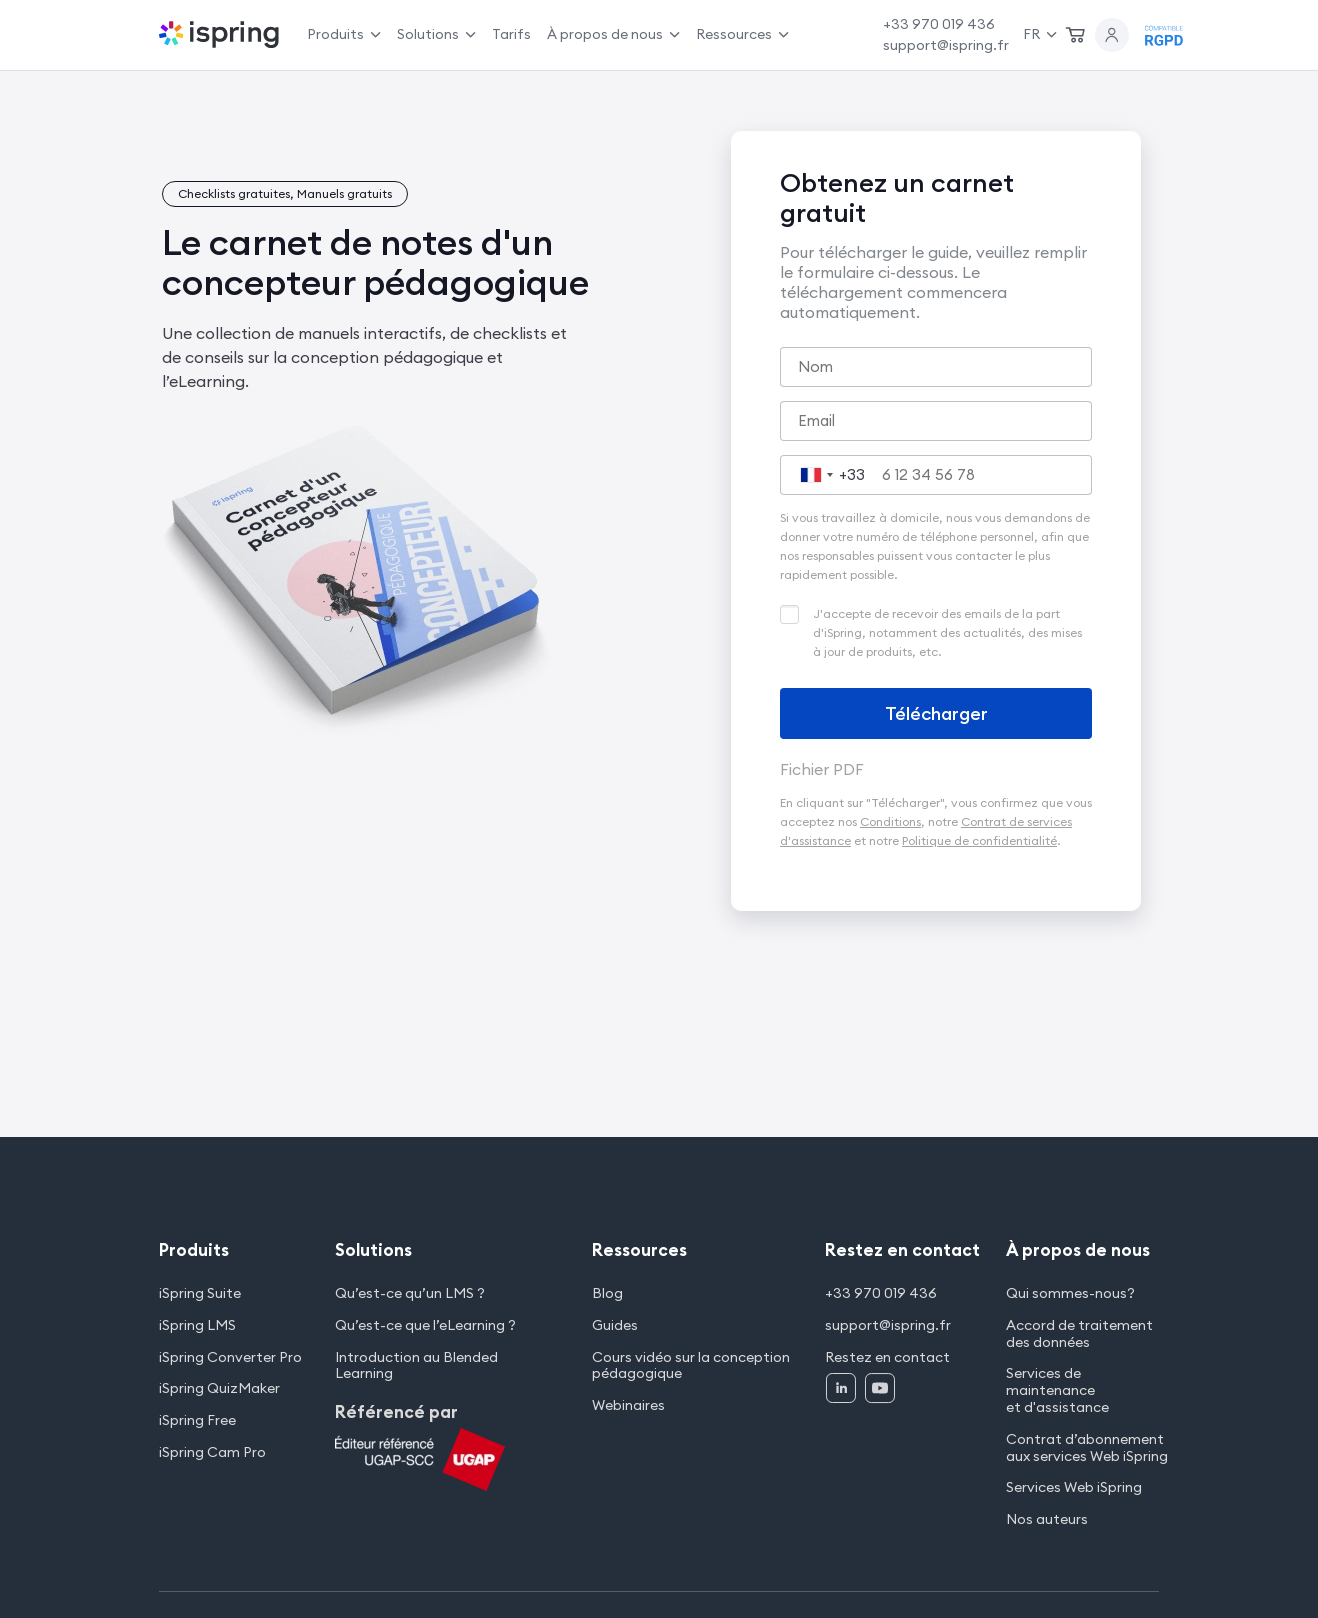 This screenshot has height=1618, width=1318. I want to click on Accord de traitement des données, so click(1079, 1334).